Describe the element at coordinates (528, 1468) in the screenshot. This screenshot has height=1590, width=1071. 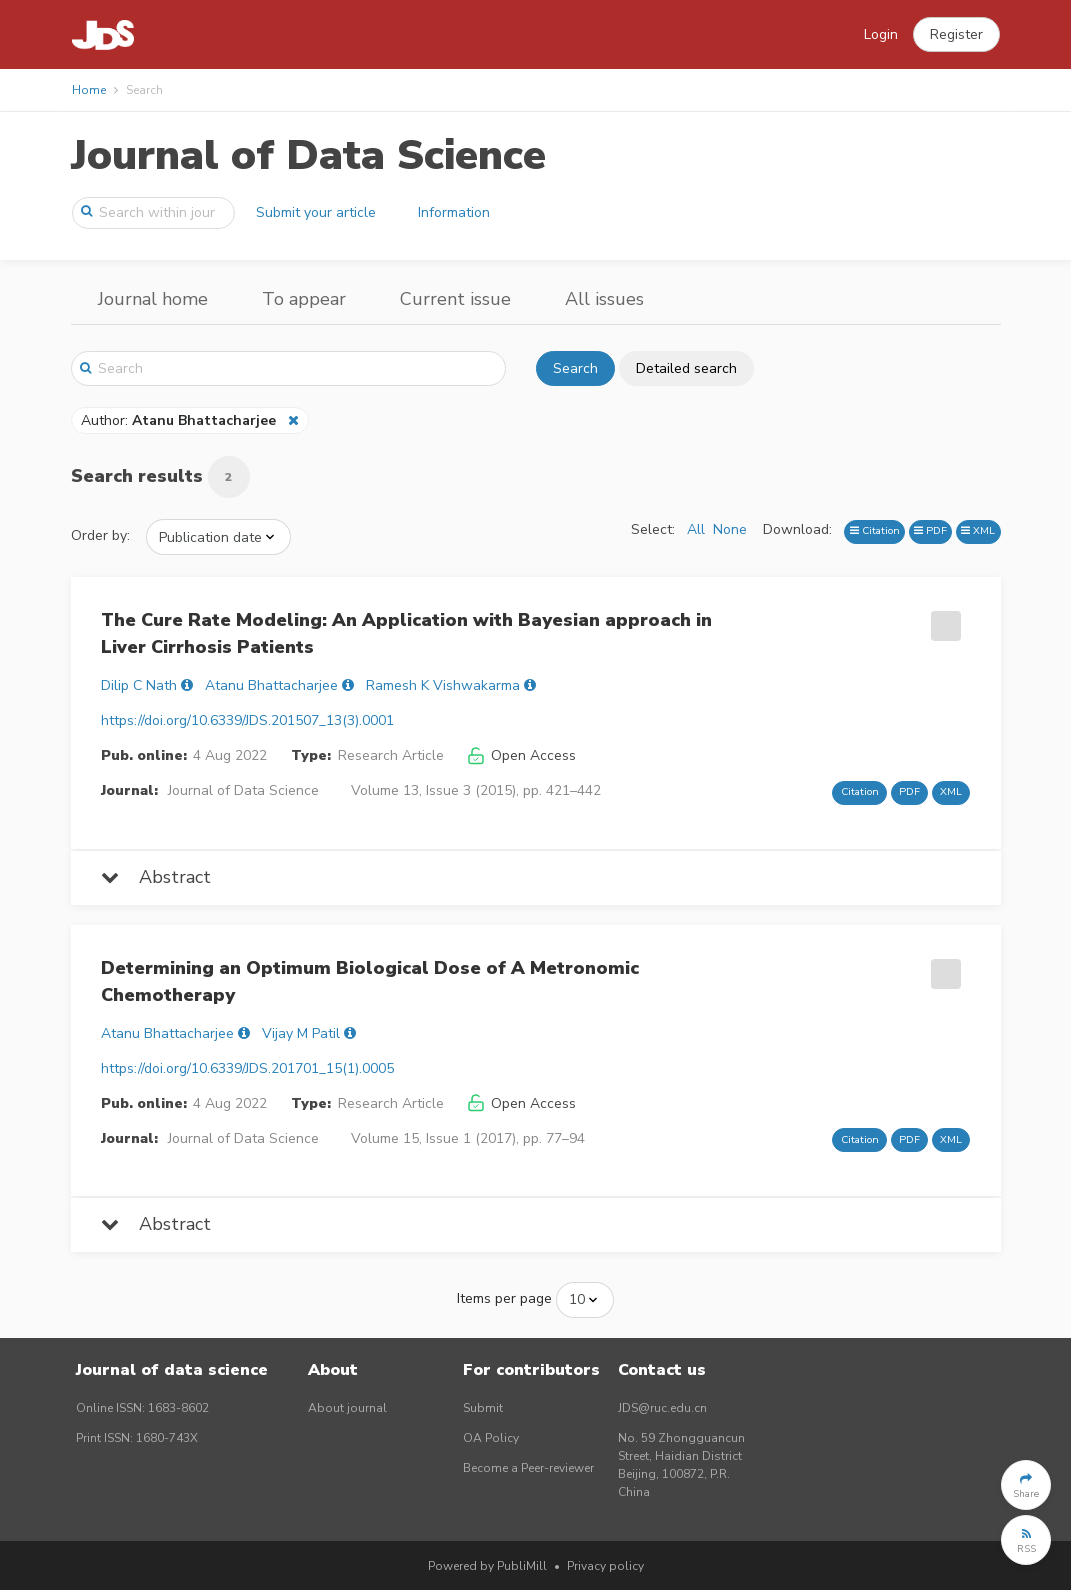
I see `Become a Peer-reviewer` at that location.